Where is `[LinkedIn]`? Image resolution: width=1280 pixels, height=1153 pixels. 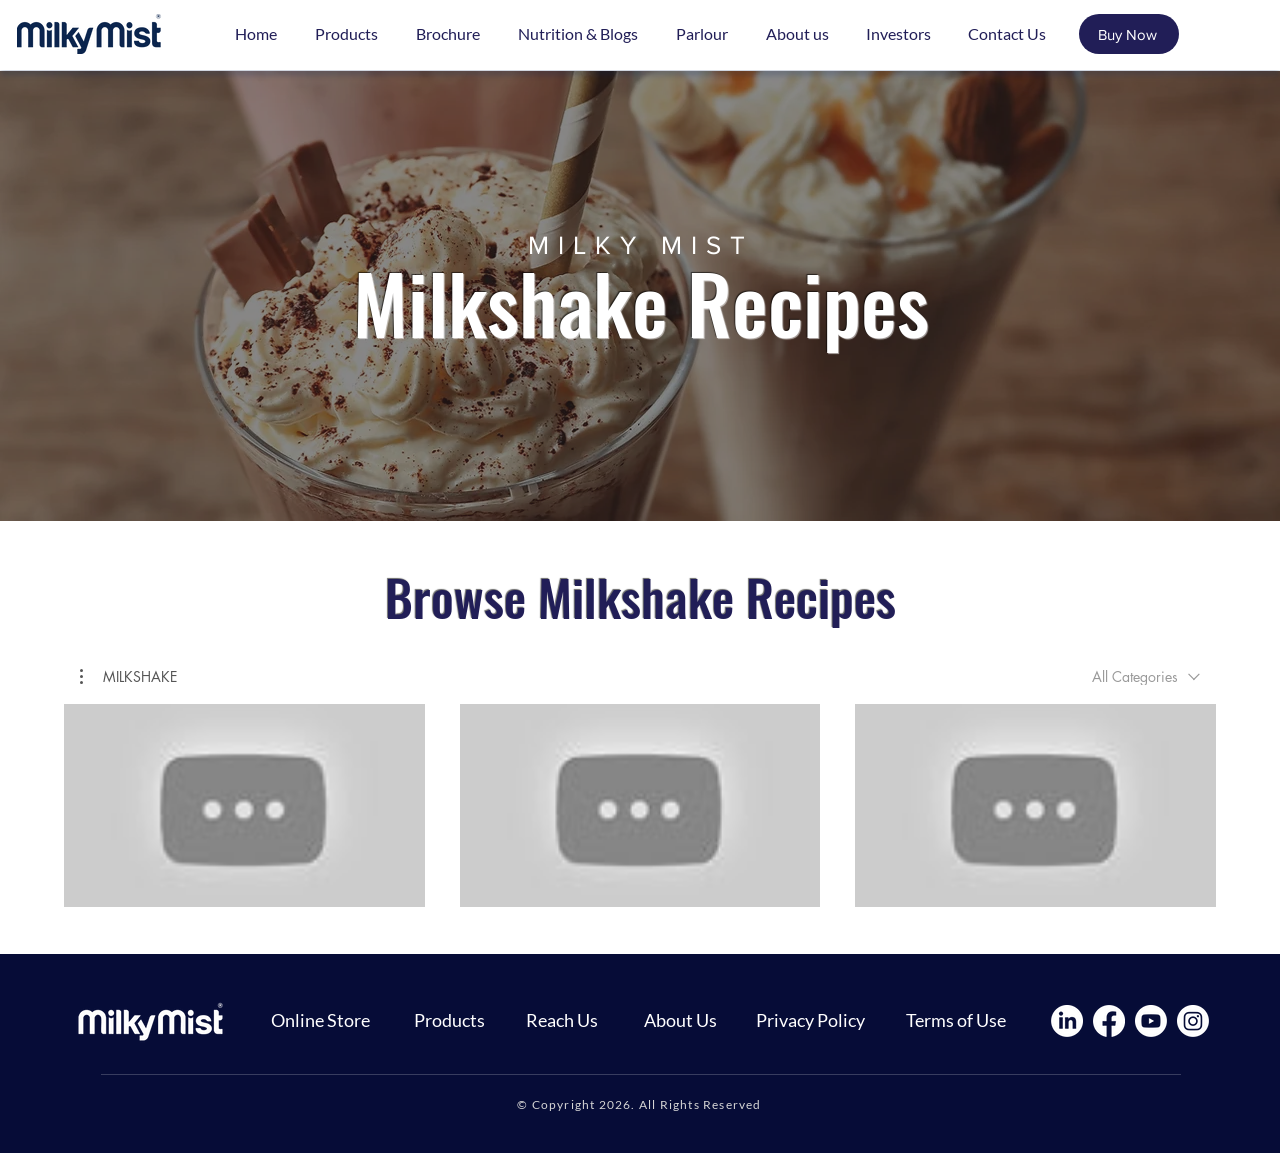
[LinkedIn] is located at coordinates (1067, 1021).